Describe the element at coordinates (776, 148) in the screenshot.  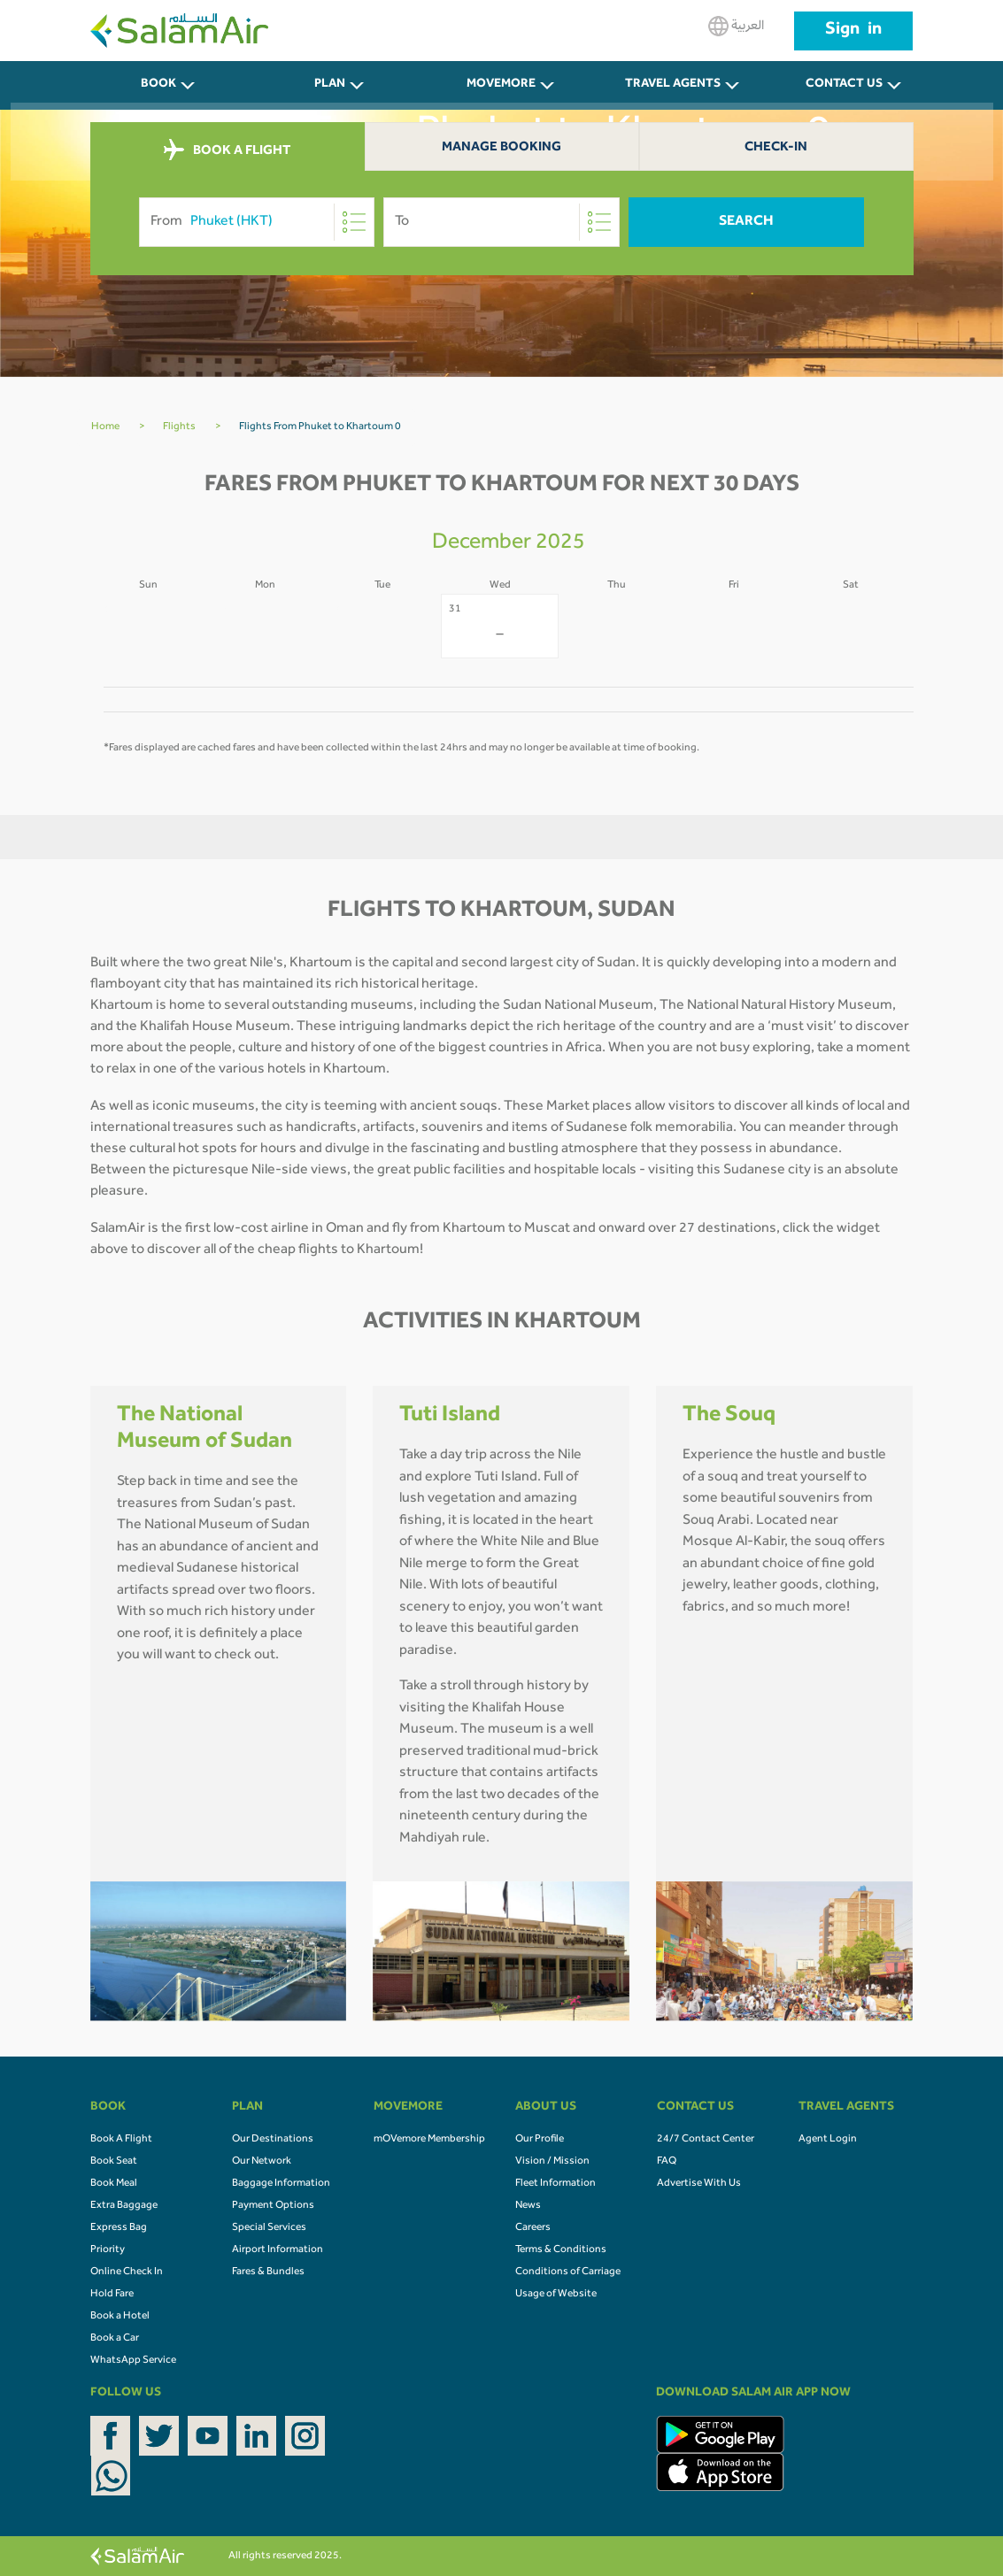
I see `Check-In` at that location.